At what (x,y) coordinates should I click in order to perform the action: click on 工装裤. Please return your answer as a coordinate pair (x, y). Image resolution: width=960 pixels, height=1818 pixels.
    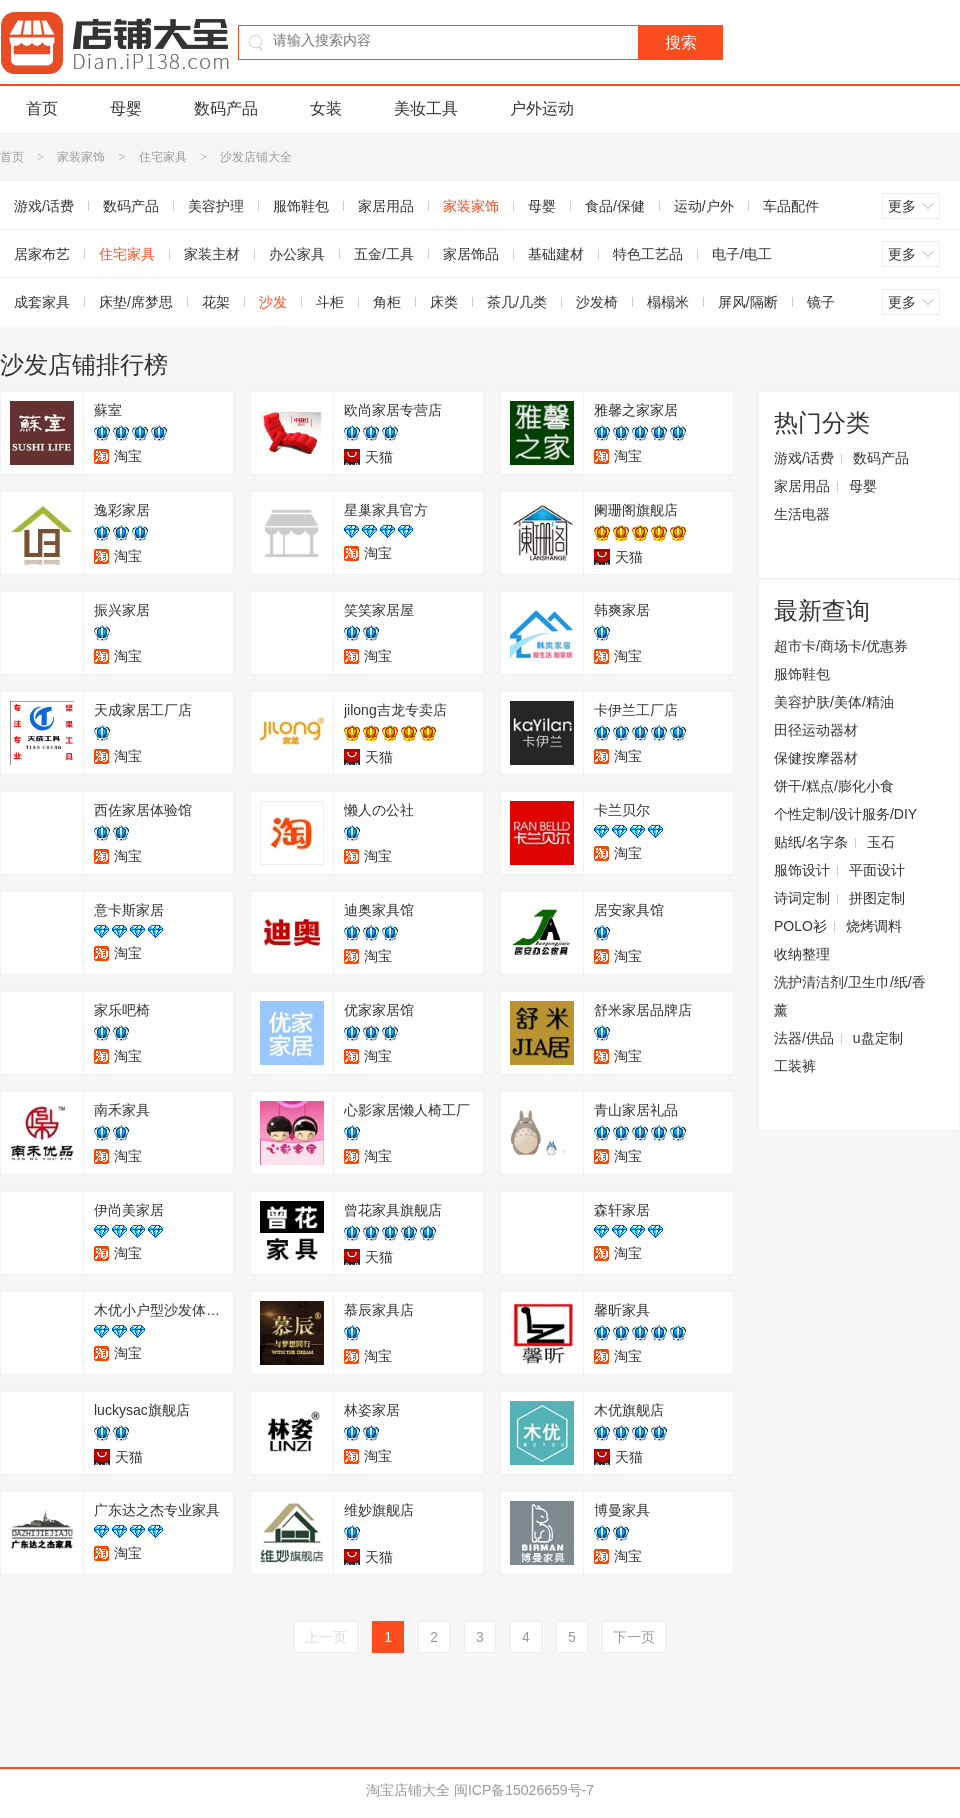
    Looking at the image, I should click on (795, 1066).